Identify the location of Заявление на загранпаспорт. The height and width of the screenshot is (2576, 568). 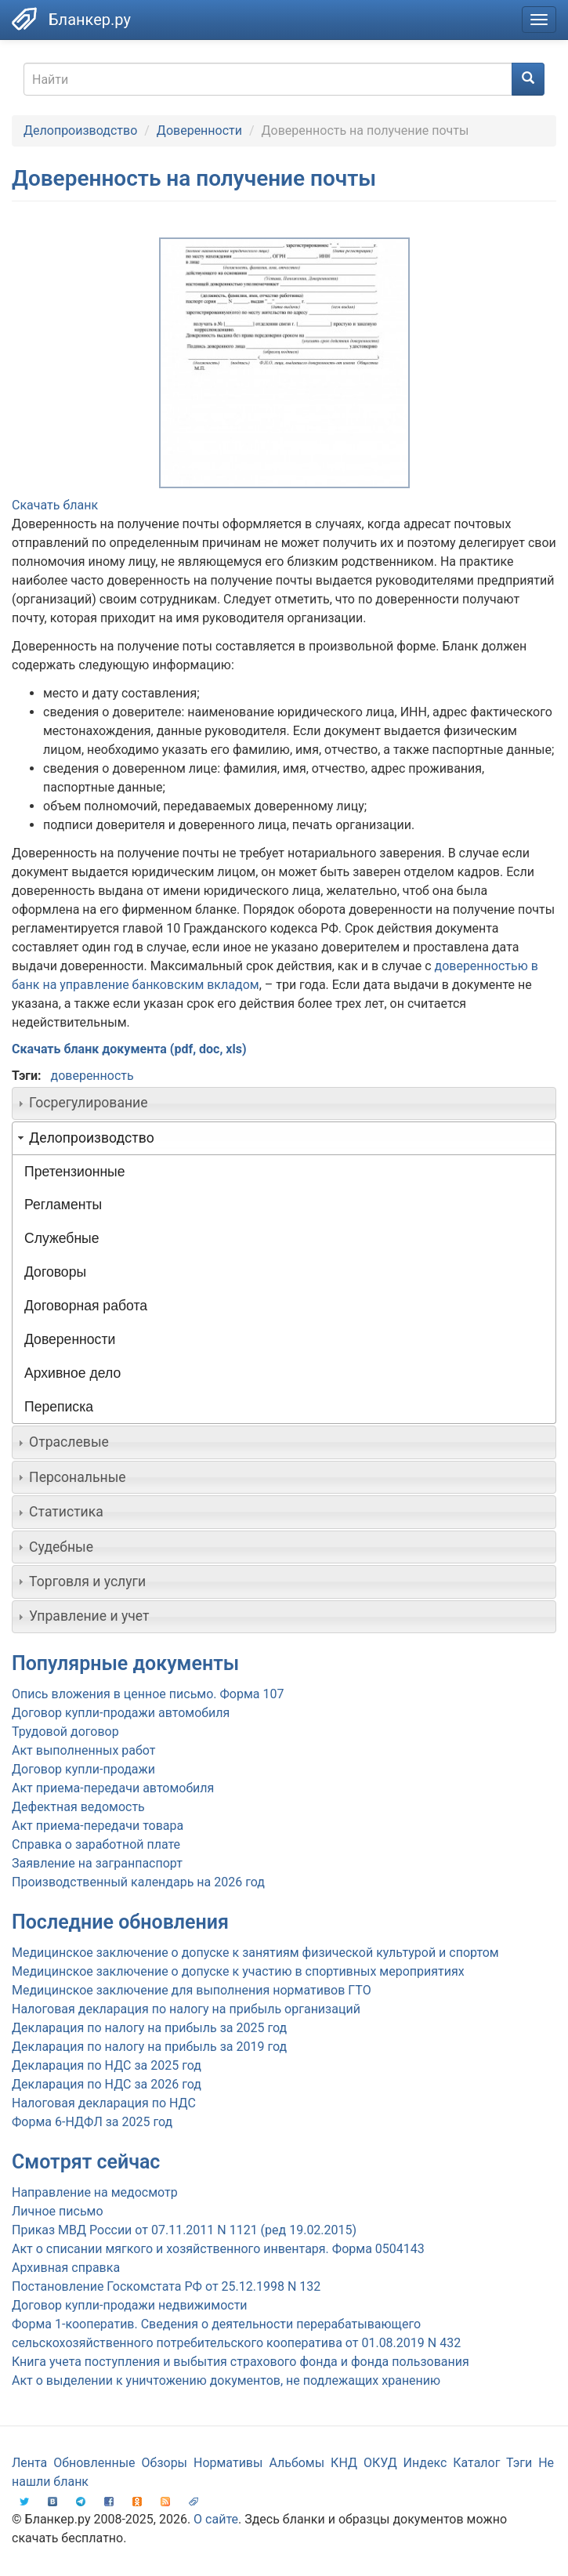
(97, 1863).